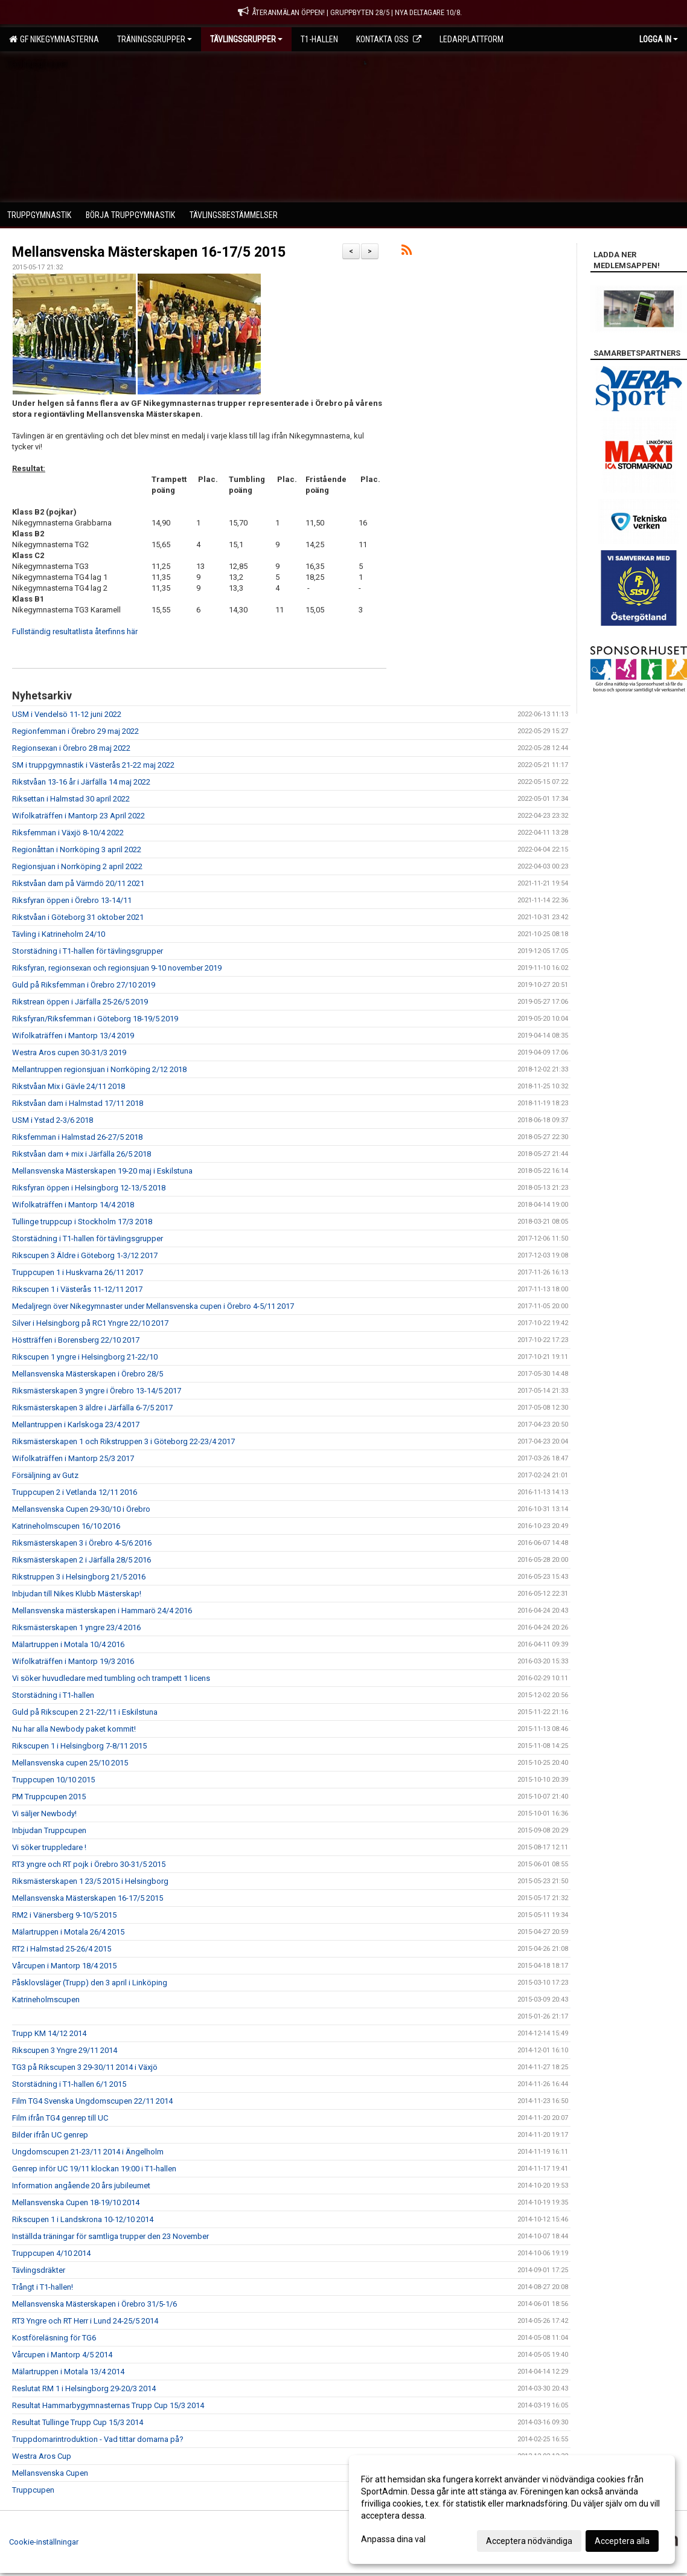 The height and width of the screenshot is (2576, 687). What do you see at coordinates (149, 252) in the screenshot?
I see `Mellansvenska Mästerskapen 16-17/5 2015` at bounding box center [149, 252].